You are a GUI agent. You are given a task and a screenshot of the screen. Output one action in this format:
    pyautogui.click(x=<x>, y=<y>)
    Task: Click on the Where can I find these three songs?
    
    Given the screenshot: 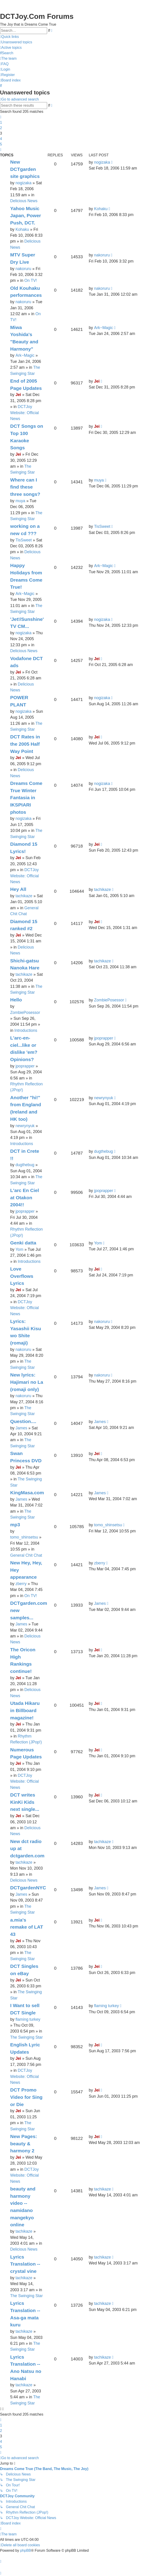 What is the action you would take?
    pyautogui.click(x=25, y=487)
    